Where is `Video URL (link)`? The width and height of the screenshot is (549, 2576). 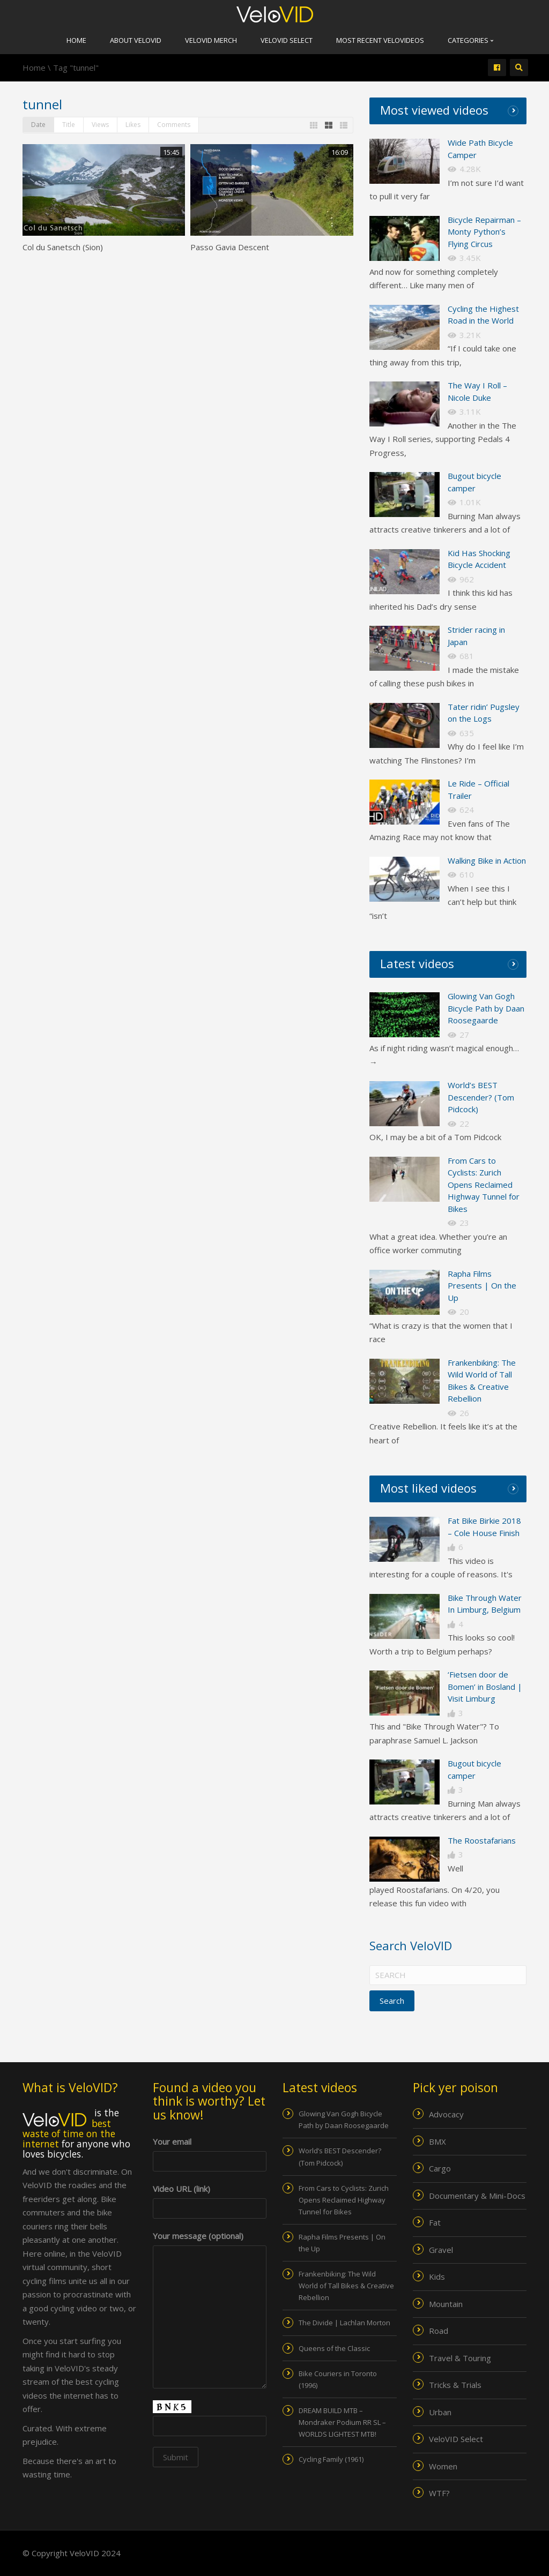
Video URL (link) is located at coordinates (210, 2198).